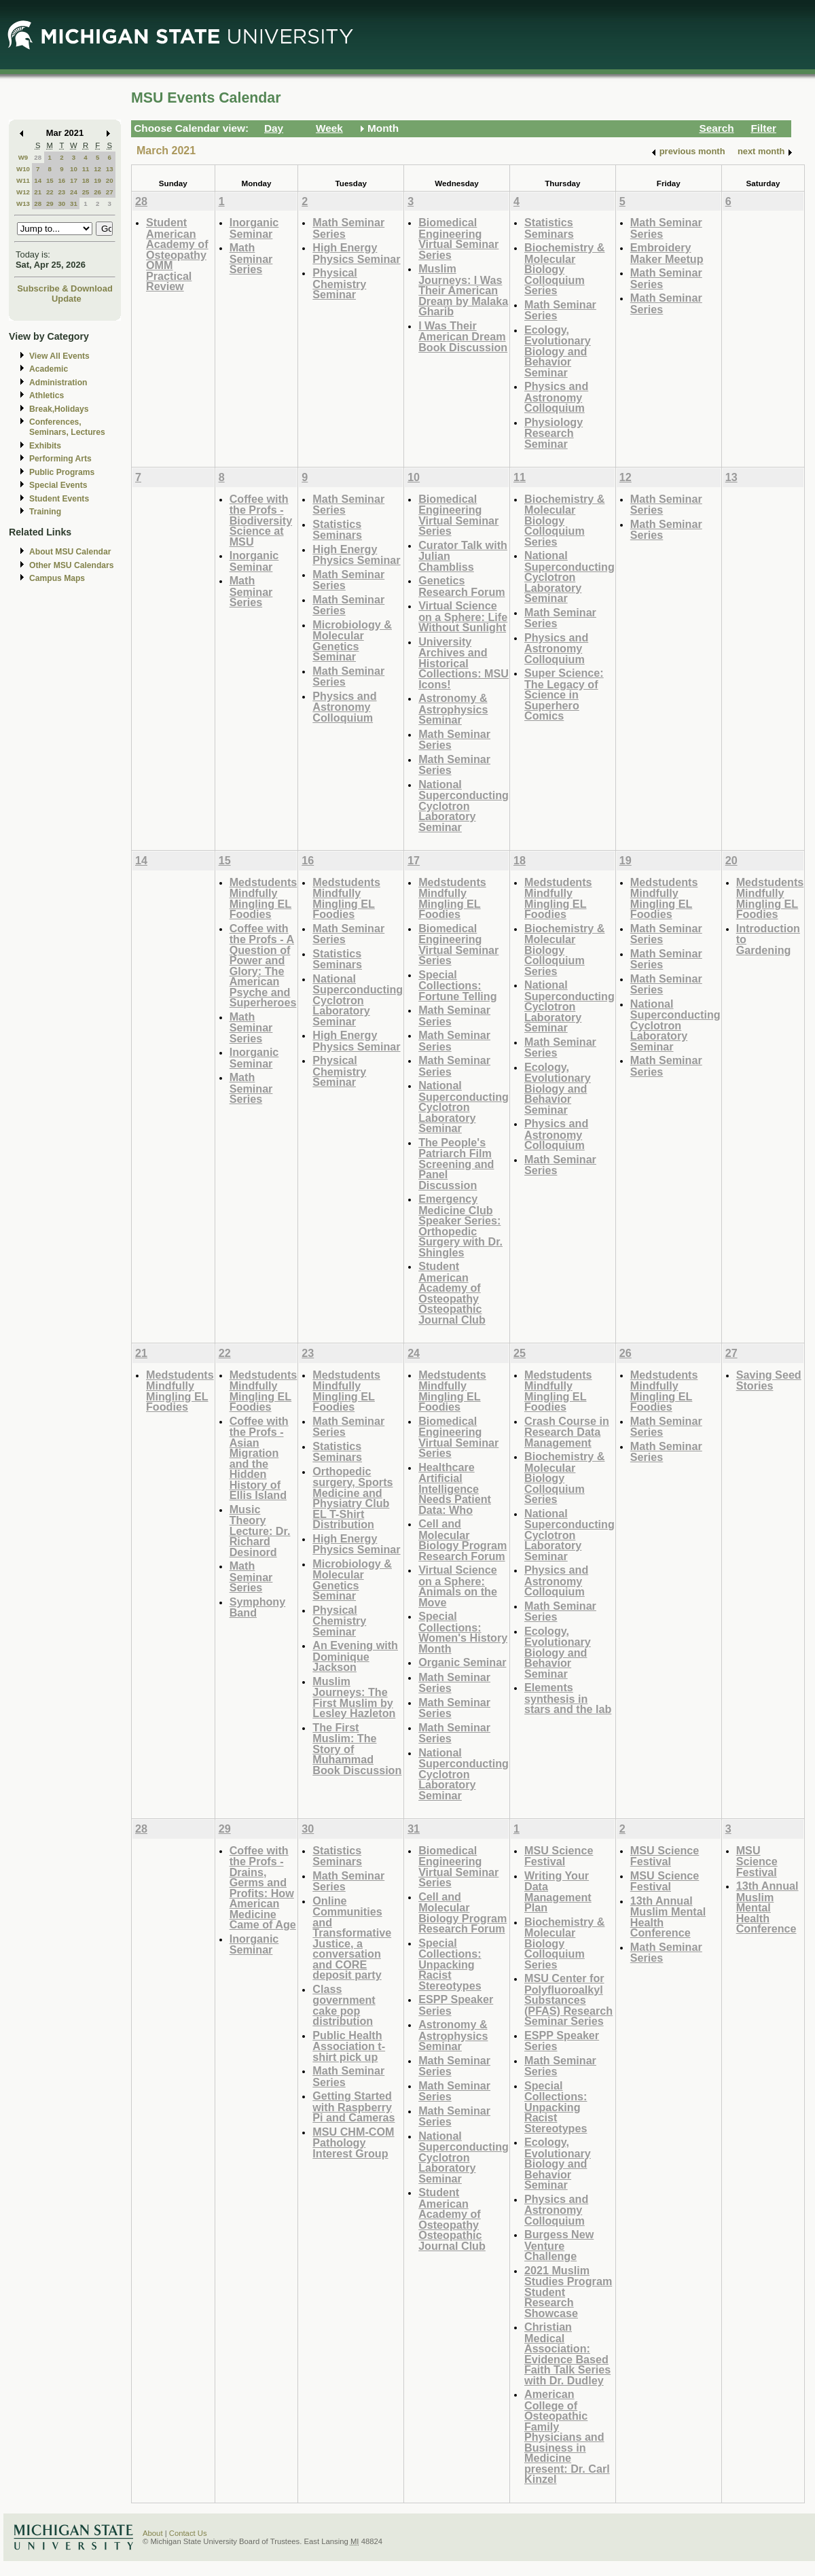 The image size is (815, 2576). I want to click on Other MSU Calendars, so click(71, 565).